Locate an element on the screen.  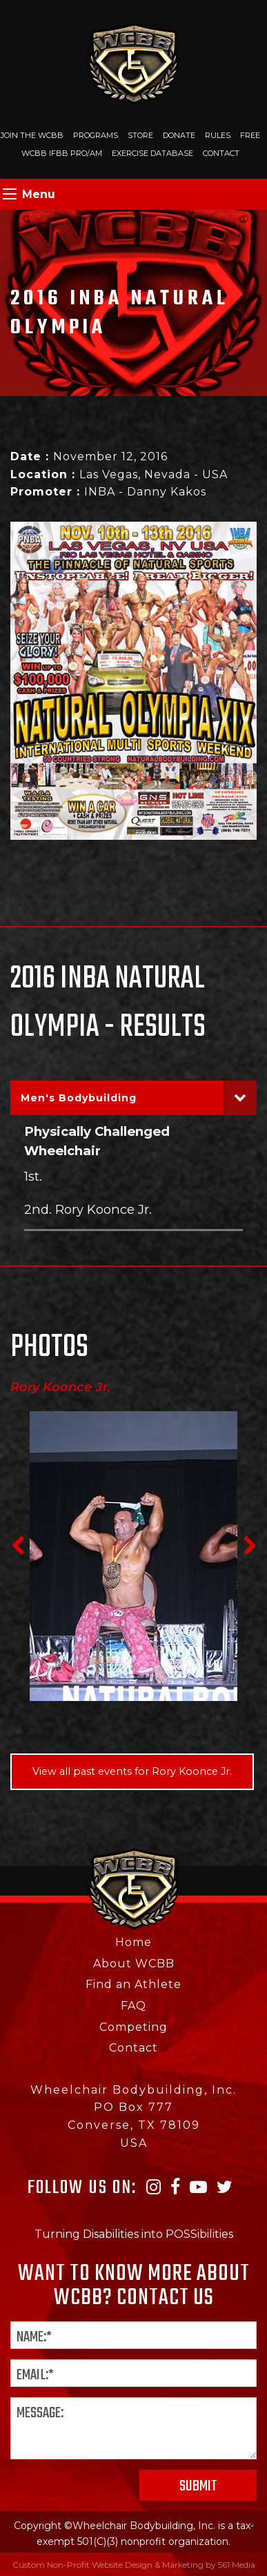
Find an Athlete is located at coordinates (133, 1984).